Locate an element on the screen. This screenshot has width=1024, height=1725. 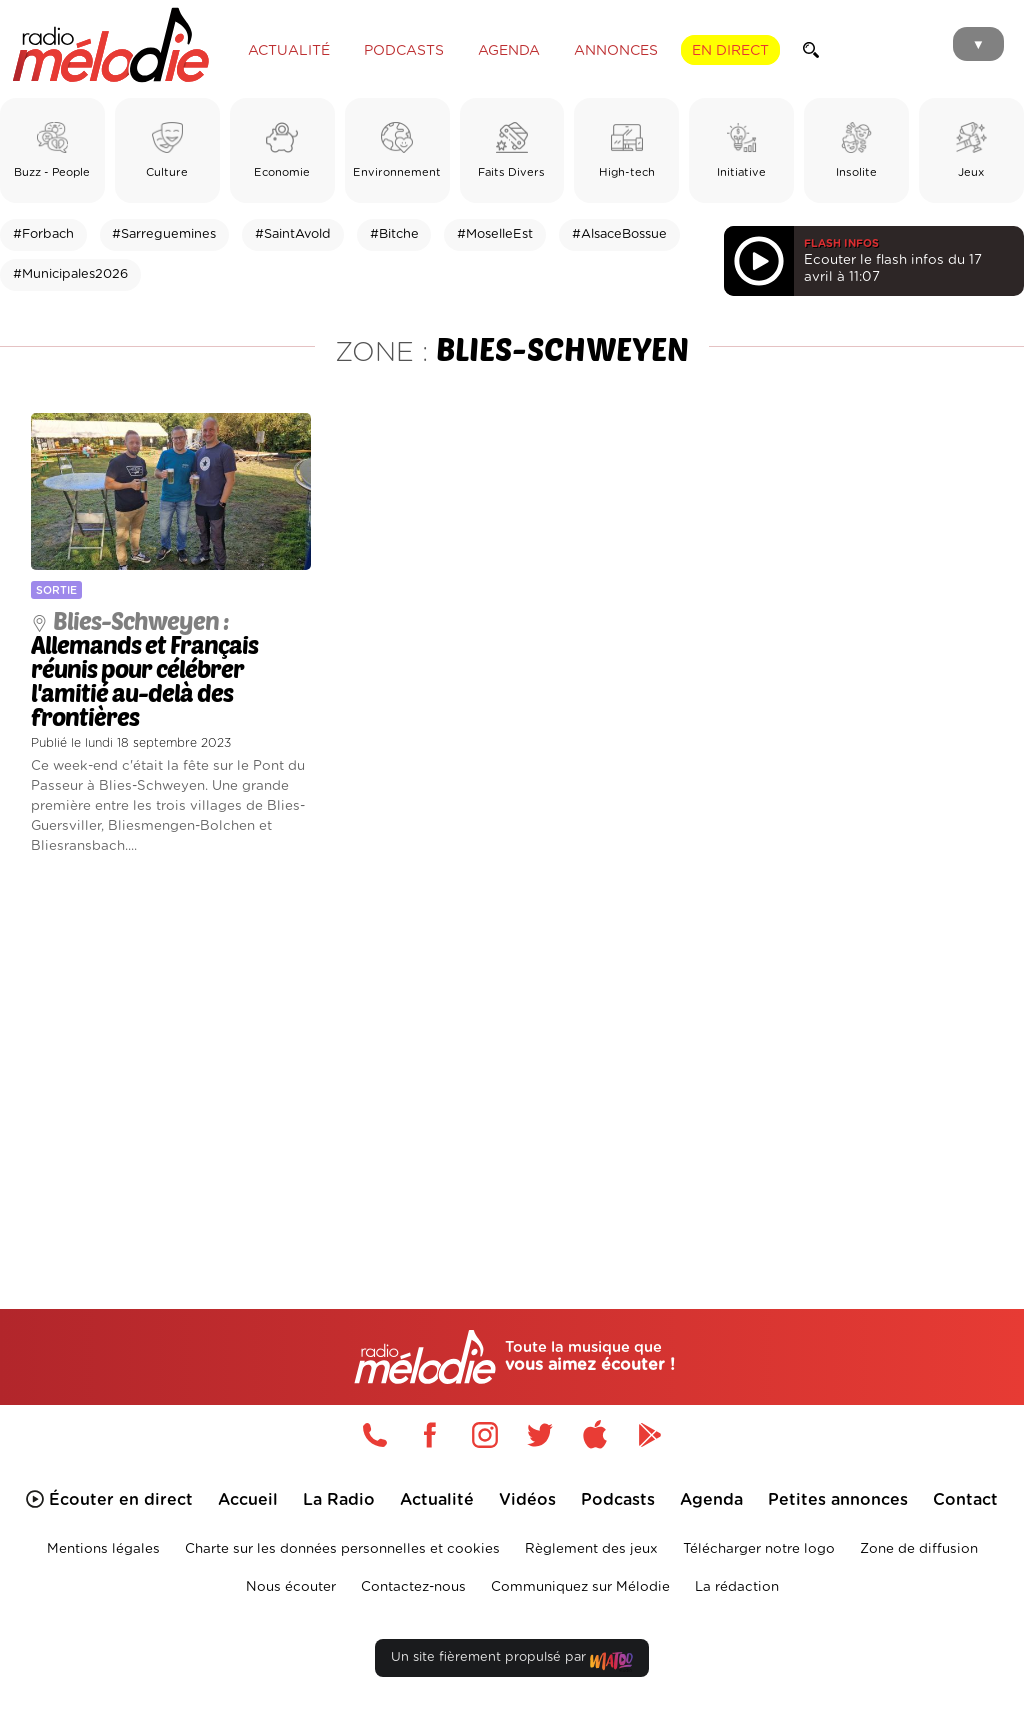
[Advertisement] is located at coordinates (512, 1053).